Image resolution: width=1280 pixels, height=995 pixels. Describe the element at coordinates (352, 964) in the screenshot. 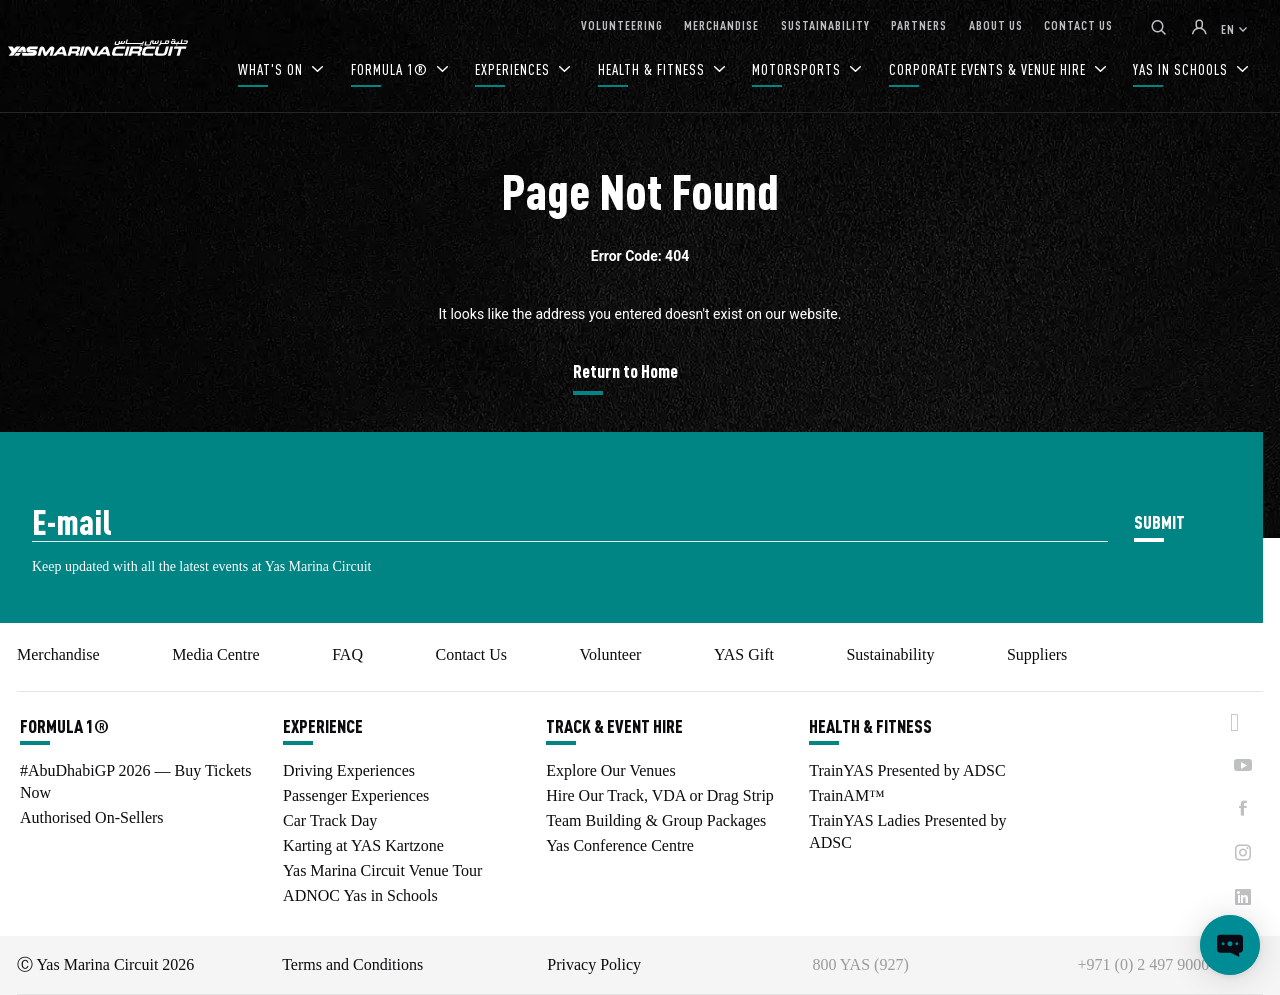

I see `Terms and Conditions` at that location.